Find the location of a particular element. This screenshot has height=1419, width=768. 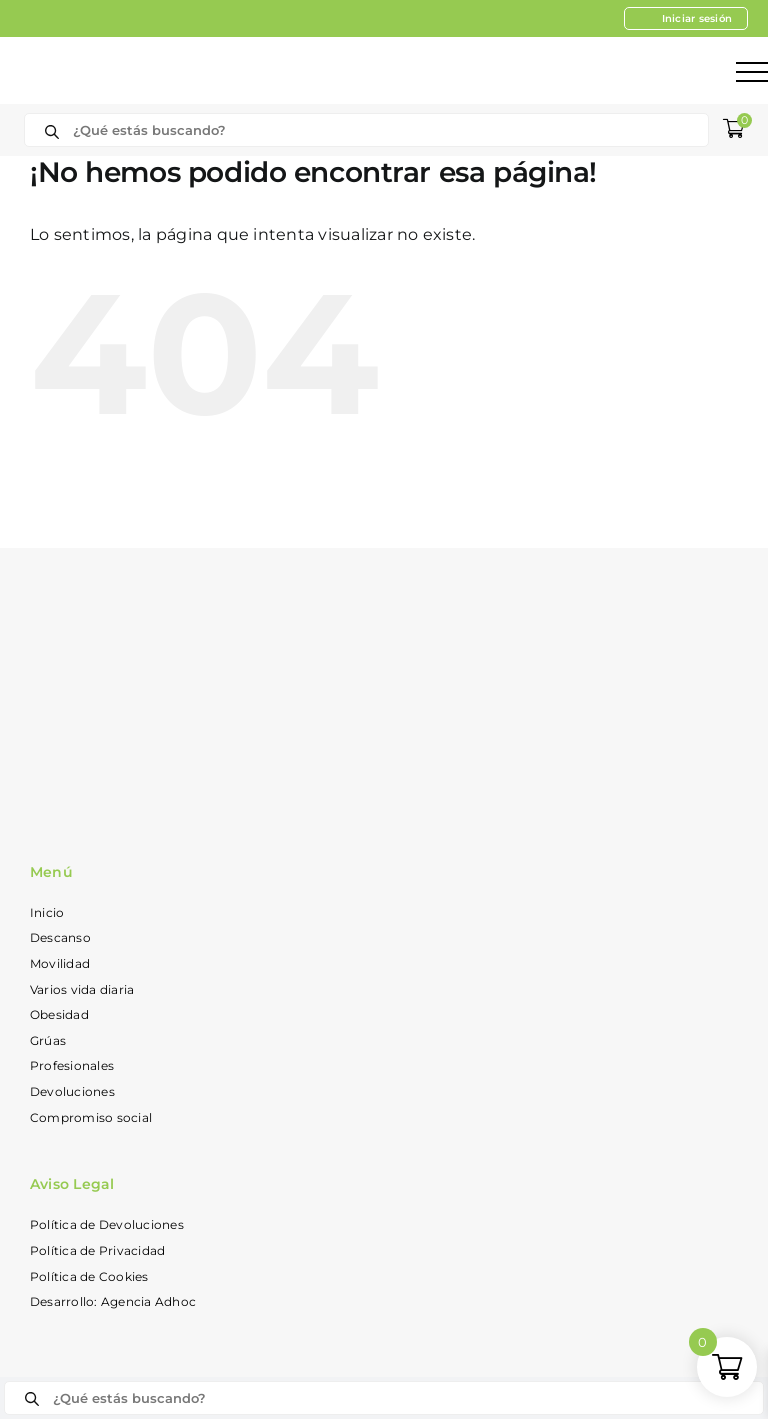

Grúas is located at coordinates (48, 1040).